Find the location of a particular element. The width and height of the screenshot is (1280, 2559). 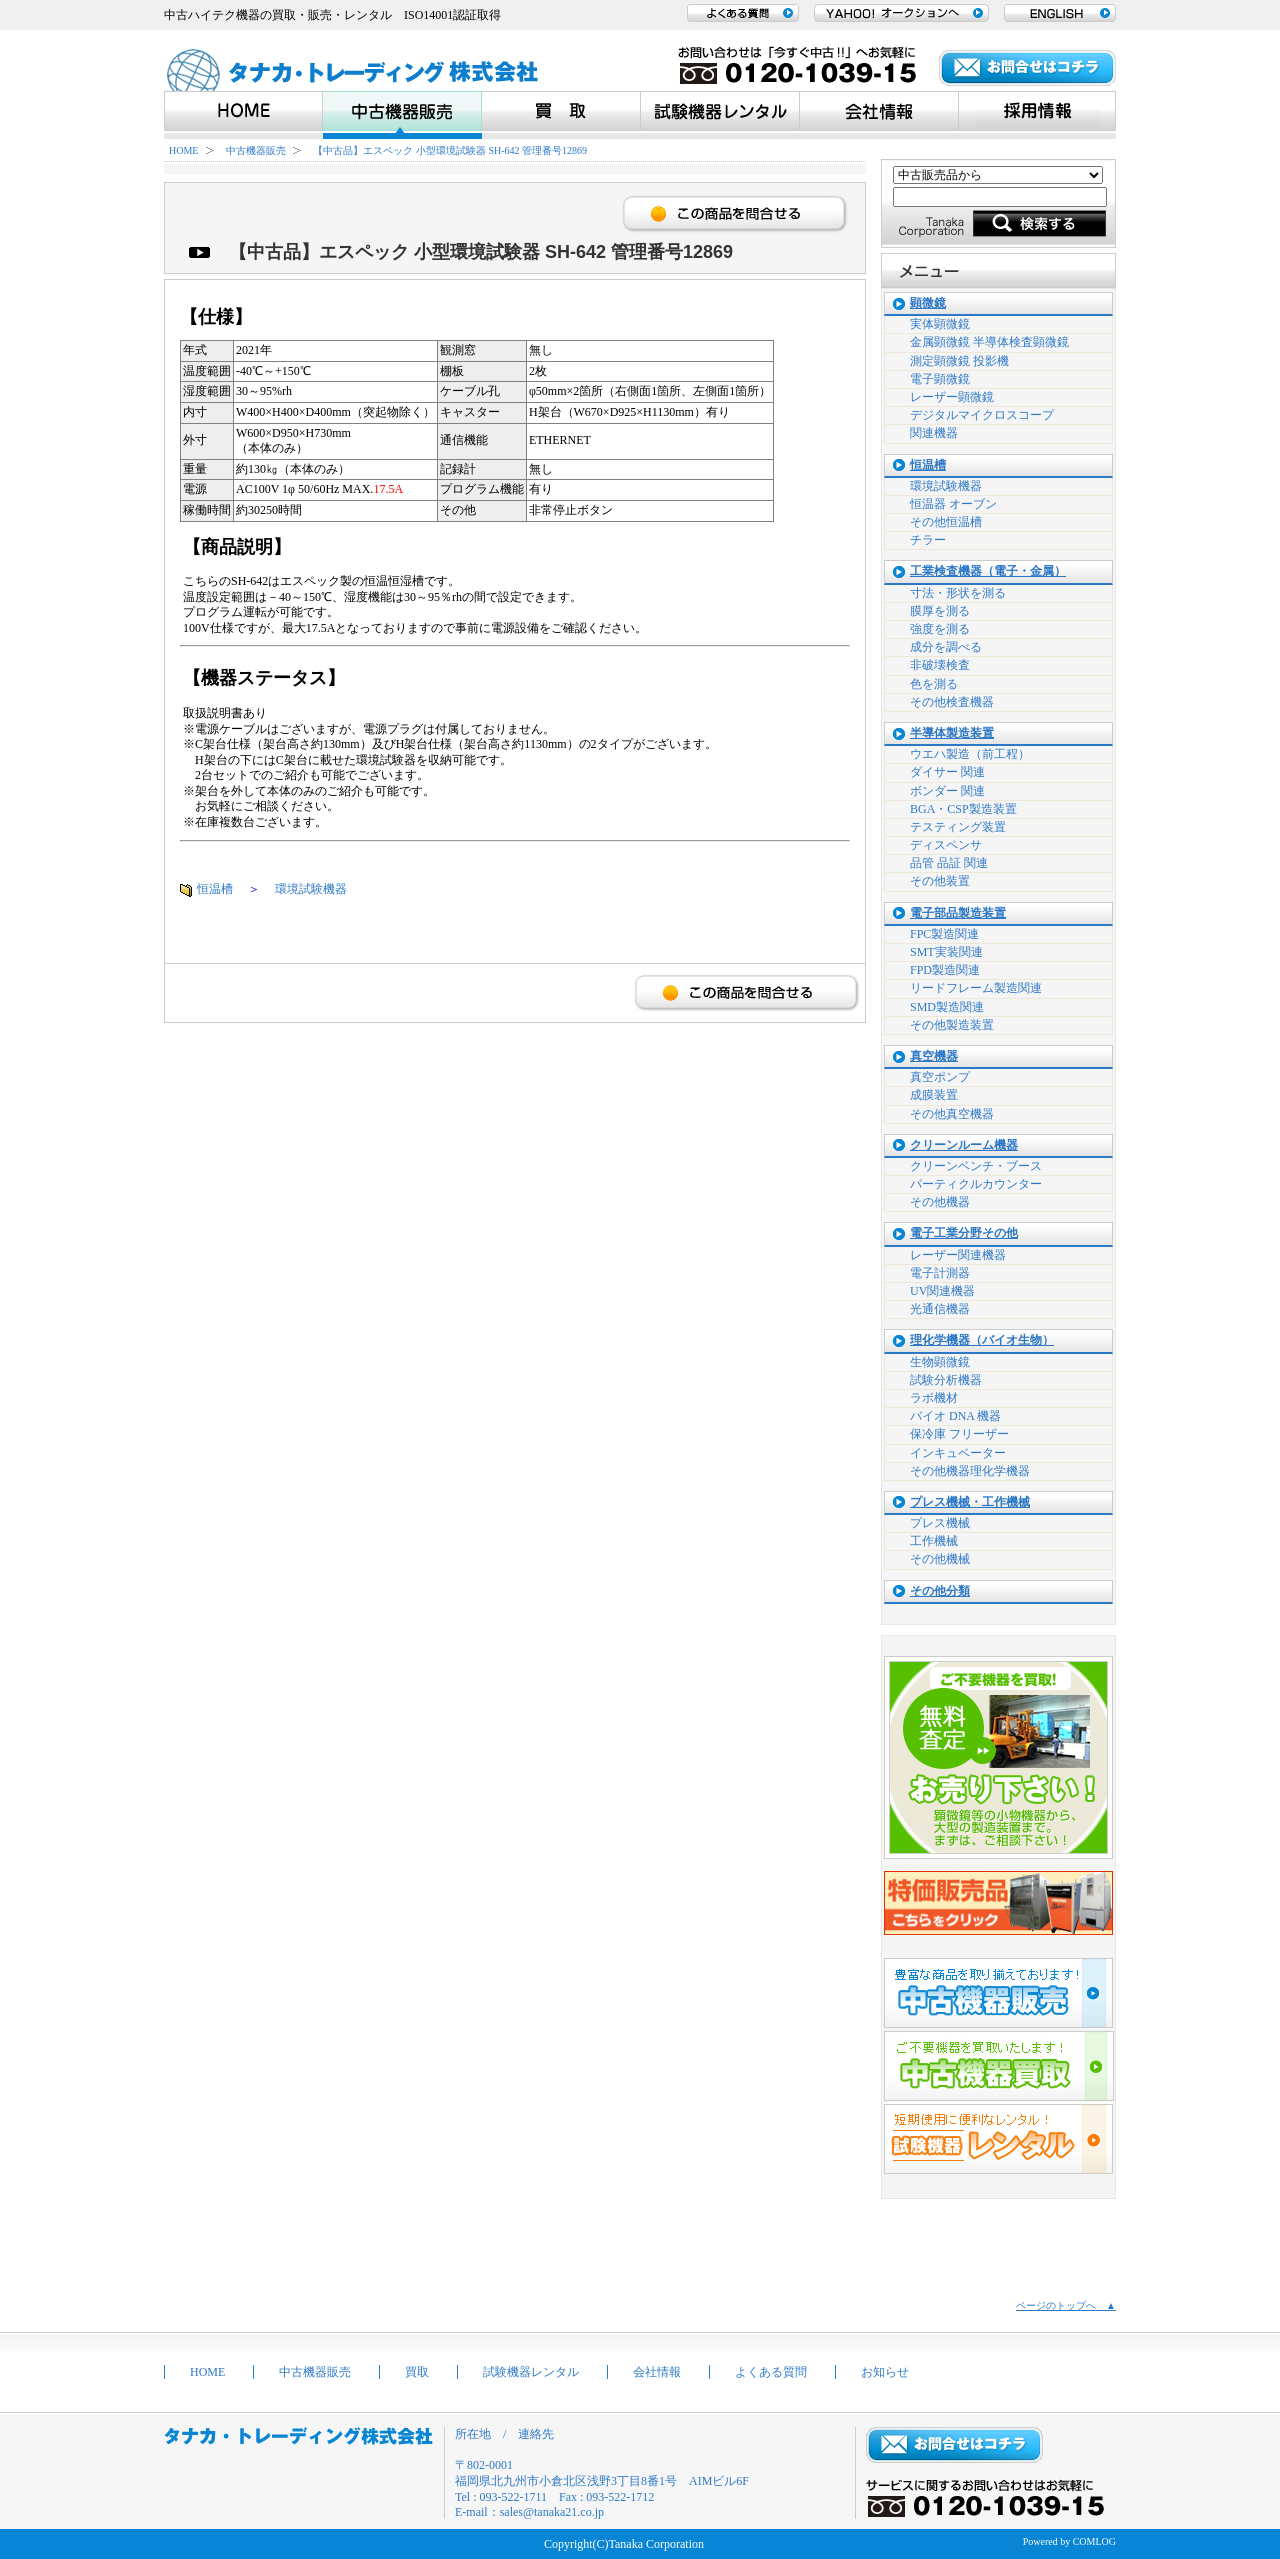

色を測る is located at coordinates (934, 684).